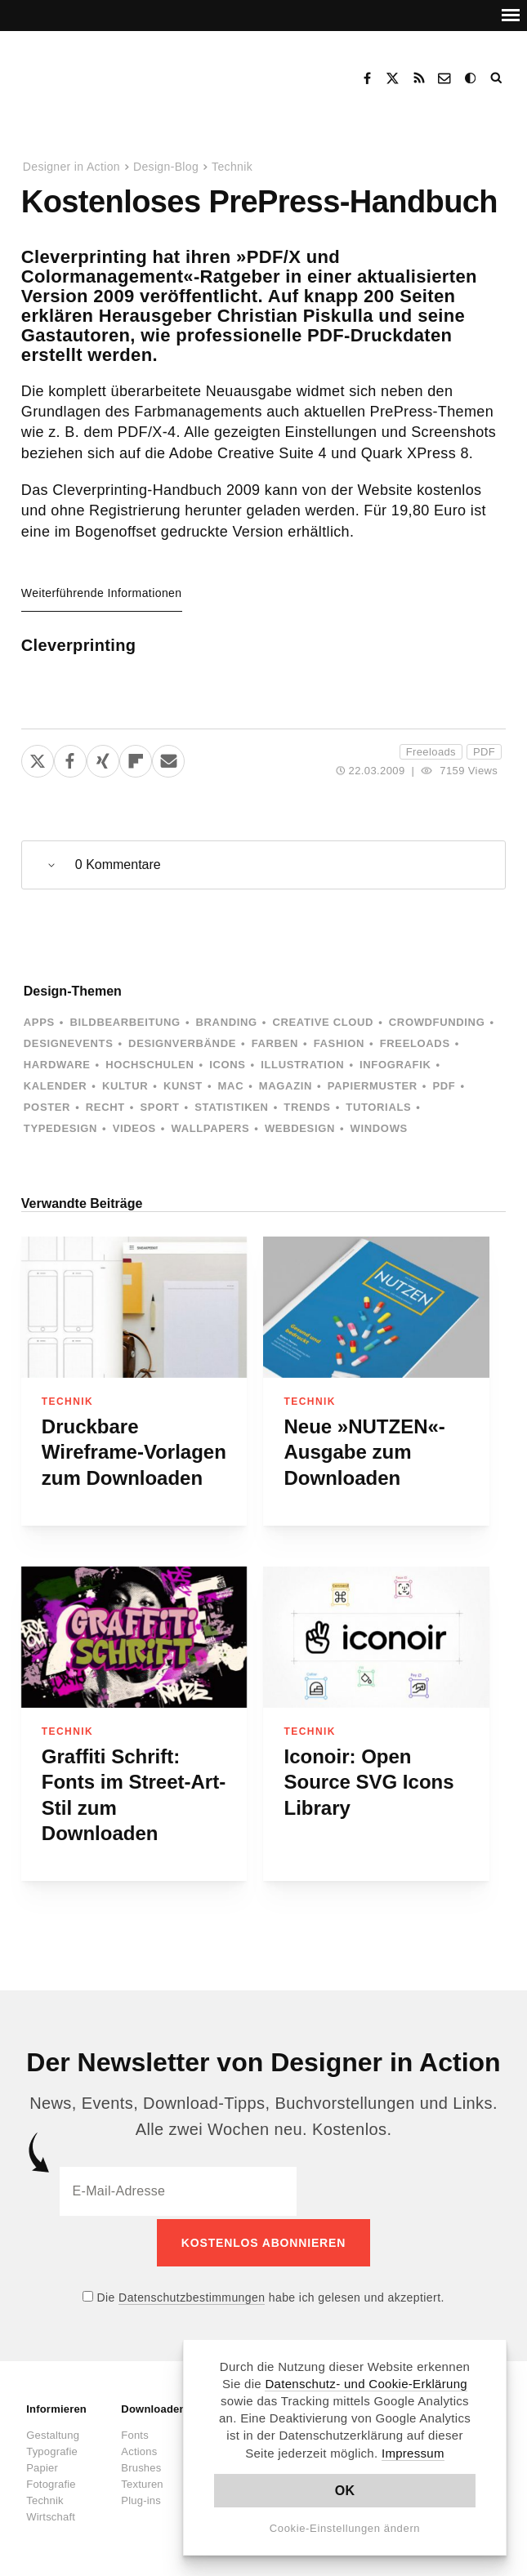 The image size is (527, 2576). Describe the element at coordinates (139, 2448) in the screenshot. I see `Actions` at that location.